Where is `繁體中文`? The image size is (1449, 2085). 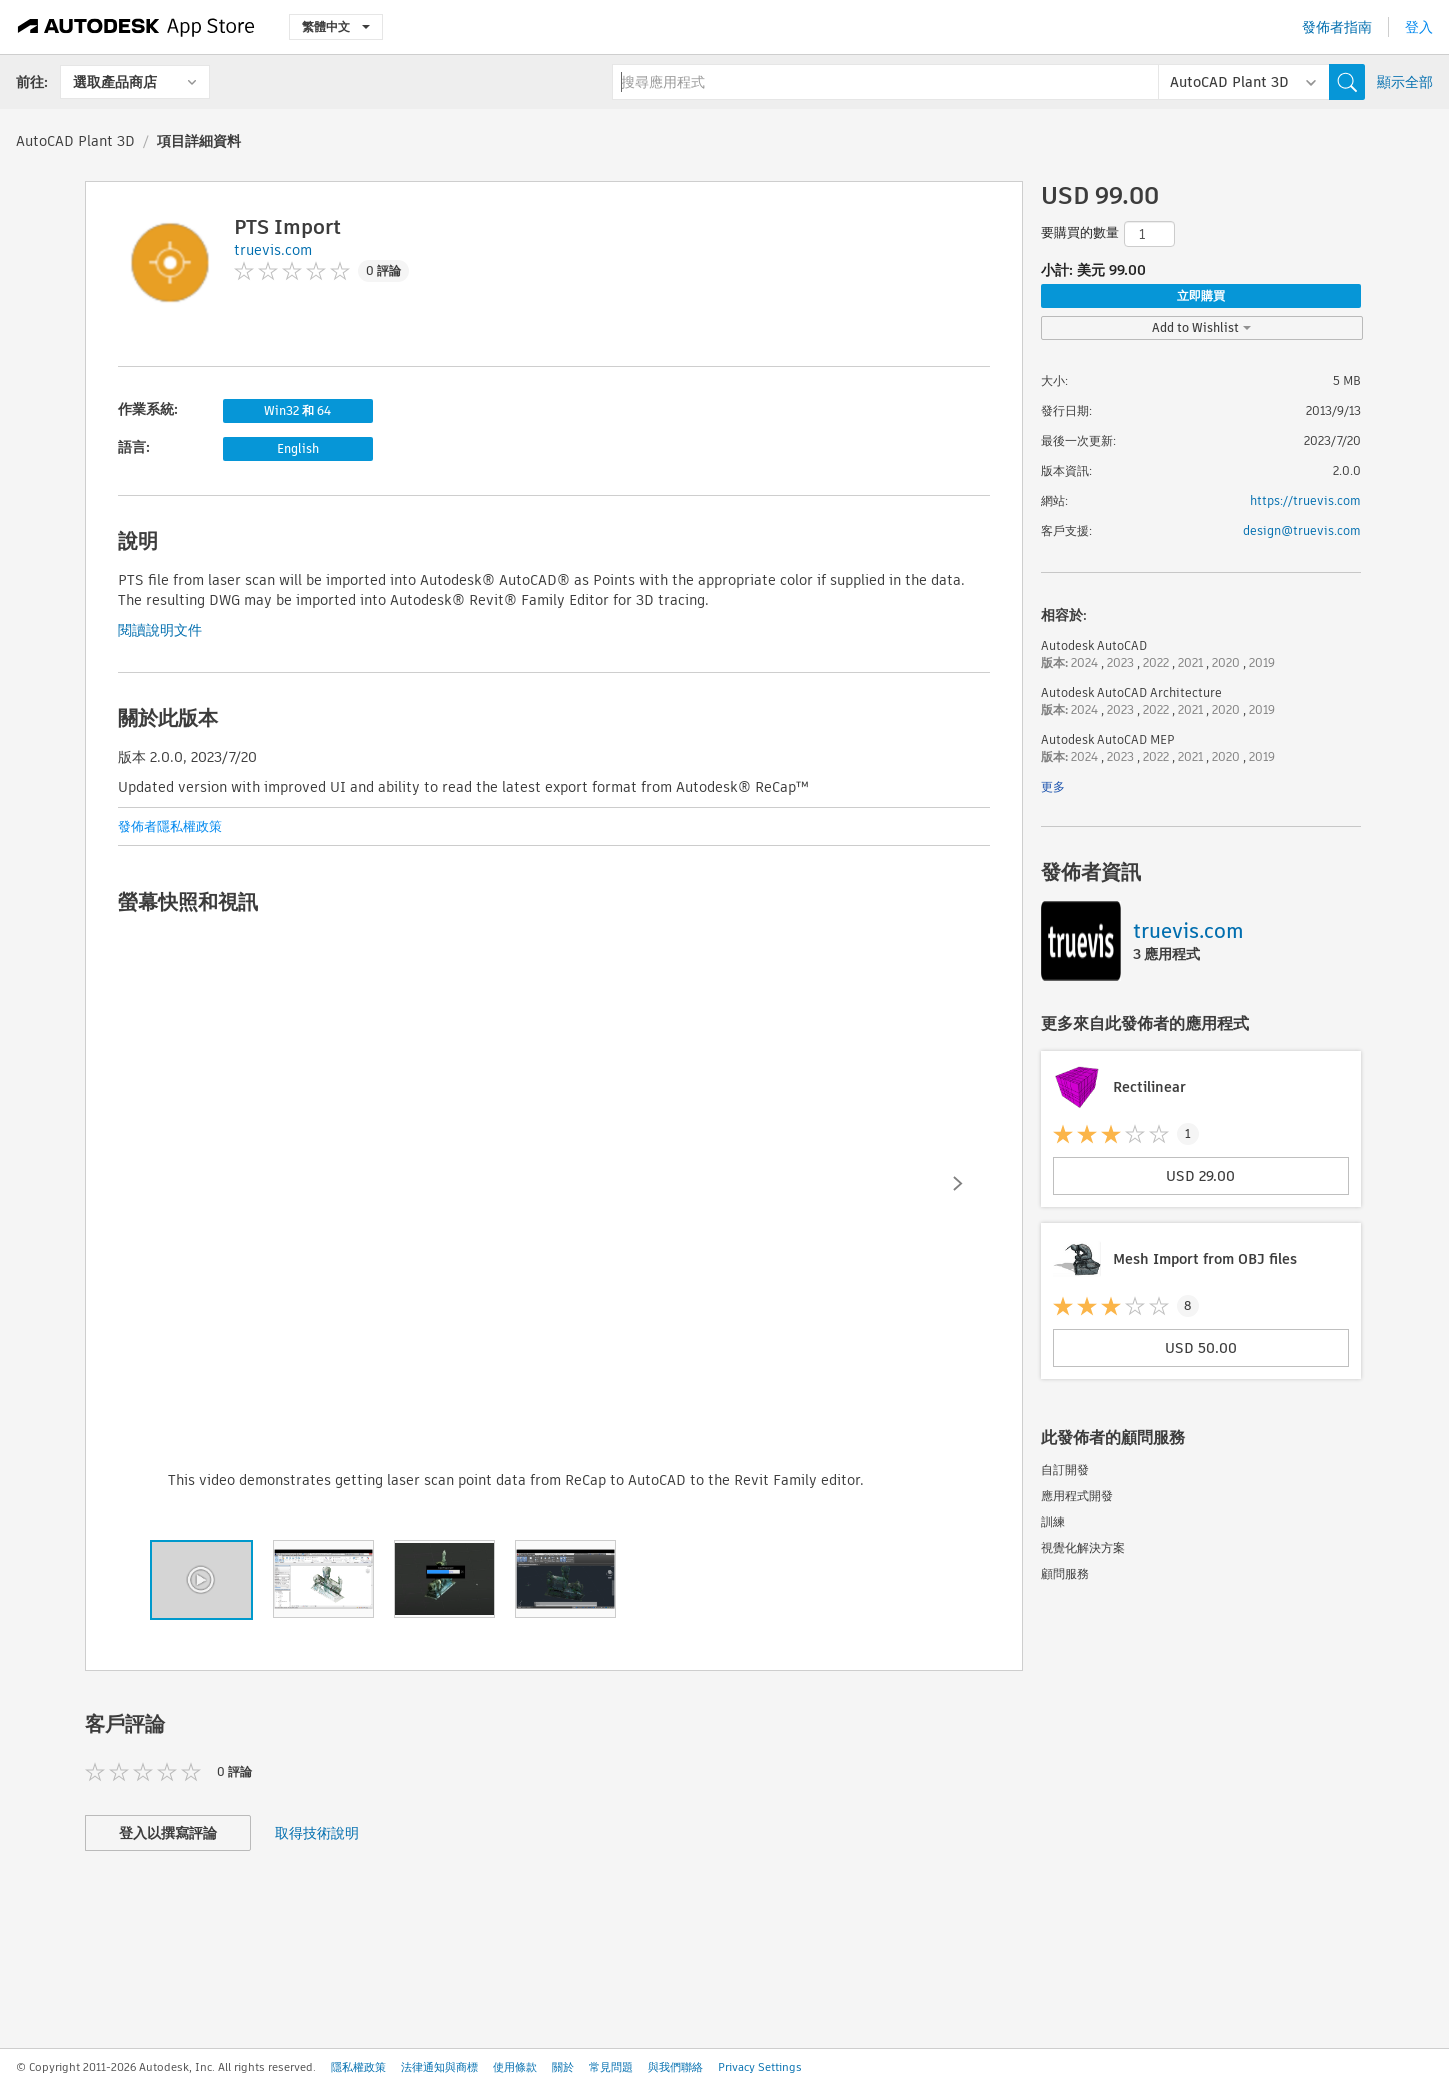 繁體中文 is located at coordinates (336, 26).